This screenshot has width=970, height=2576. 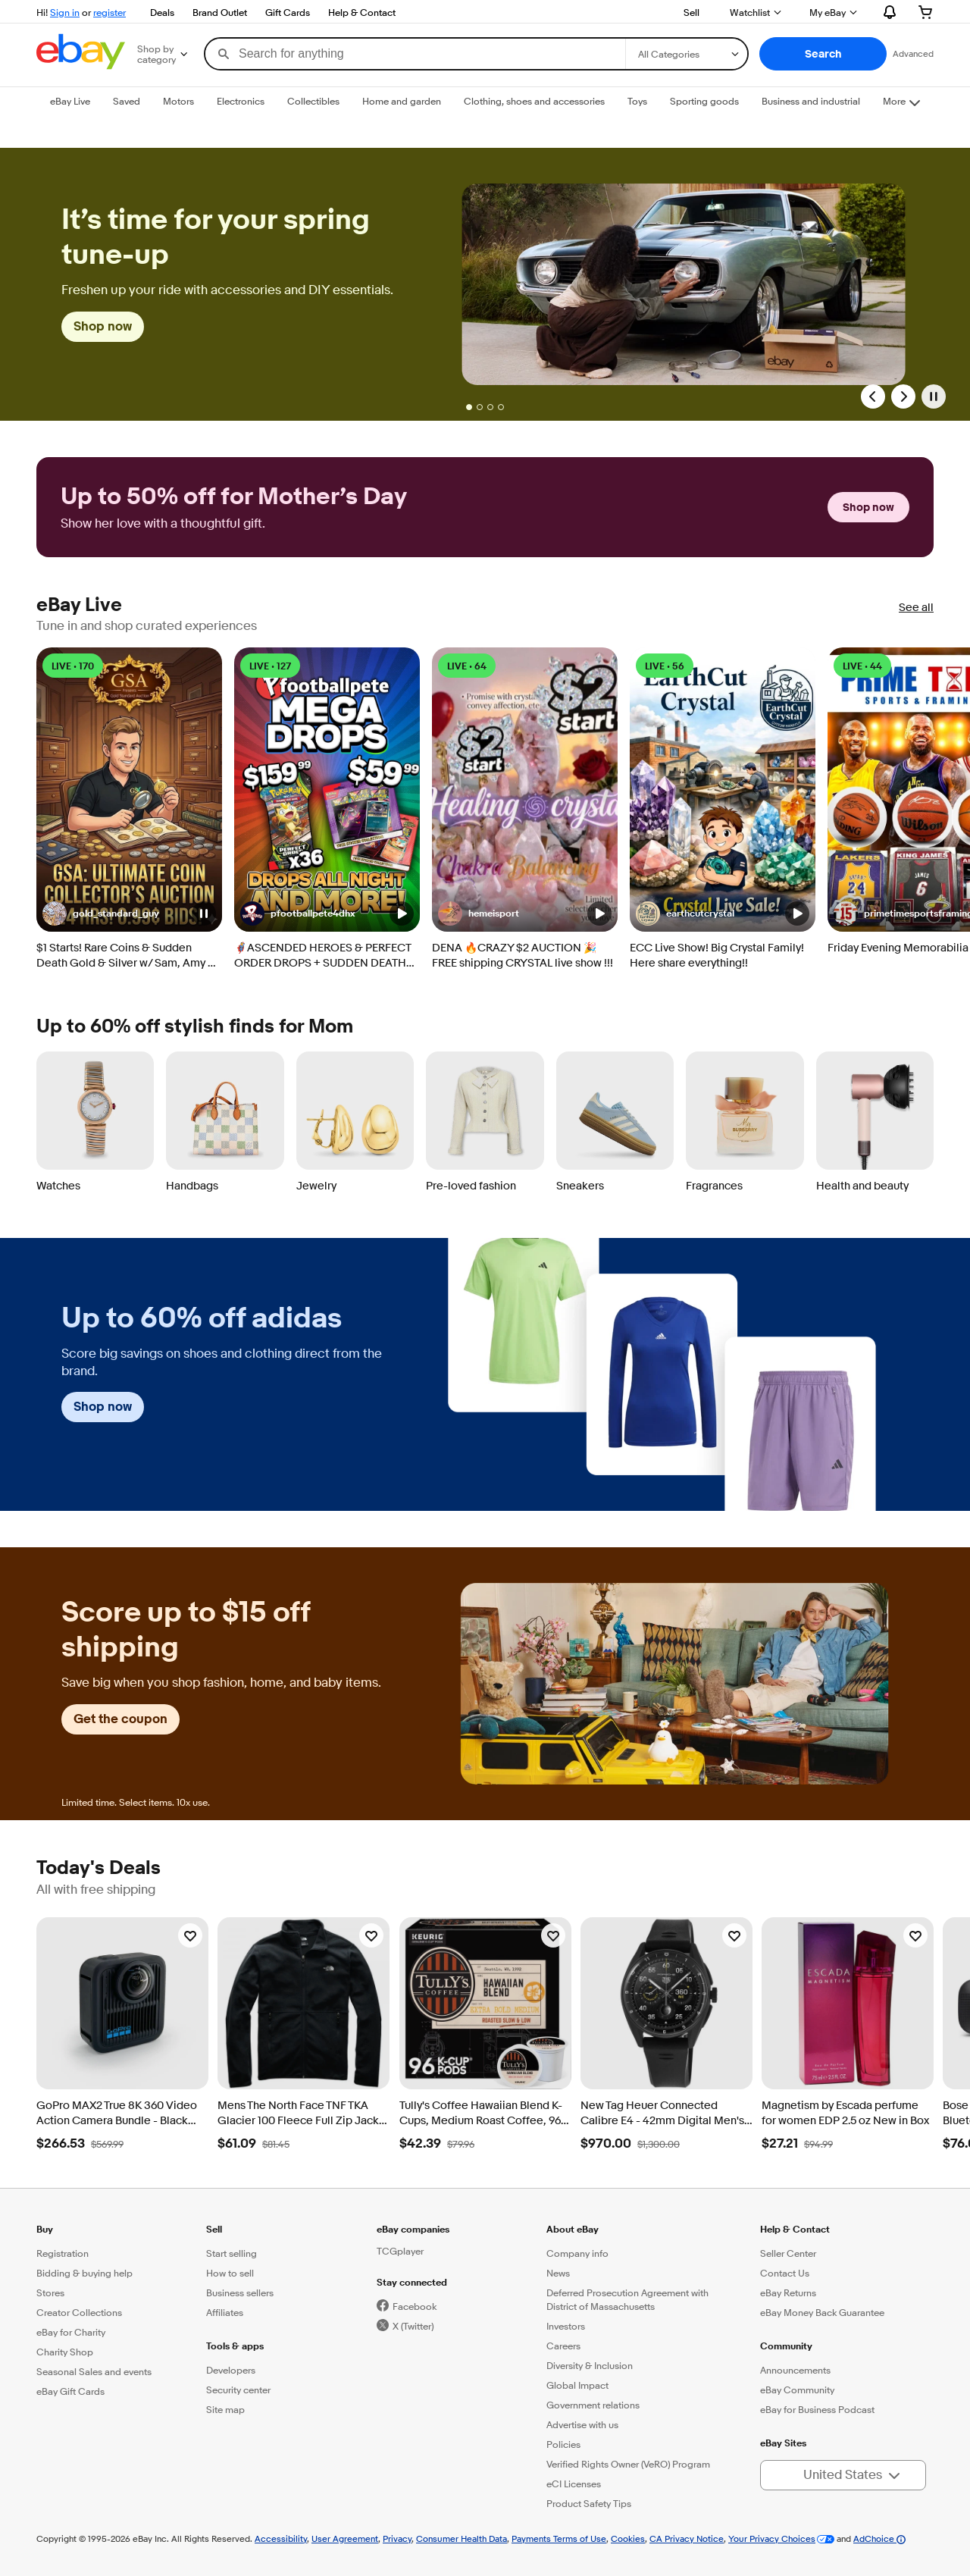 What do you see at coordinates (400, 2251) in the screenshot?
I see `TCGplayer` at bounding box center [400, 2251].